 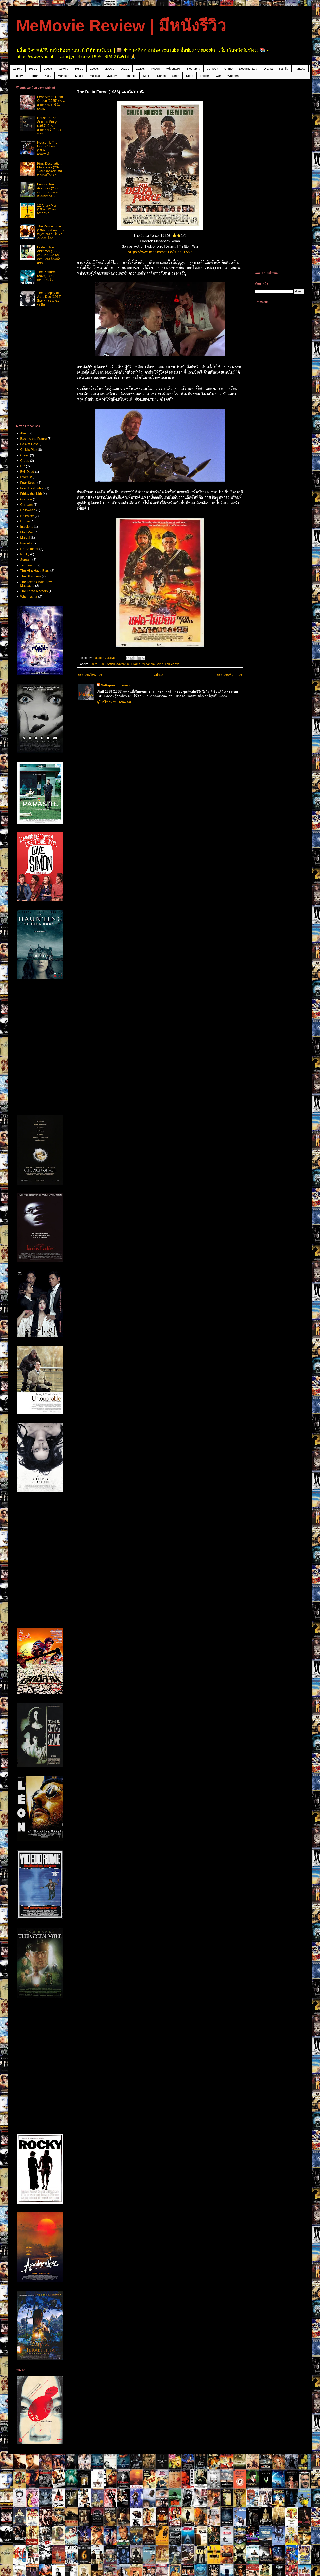 What do you see at coordinates (125, 68) in the screenshot?
I see `2010's` at bounding box center [125, 68].